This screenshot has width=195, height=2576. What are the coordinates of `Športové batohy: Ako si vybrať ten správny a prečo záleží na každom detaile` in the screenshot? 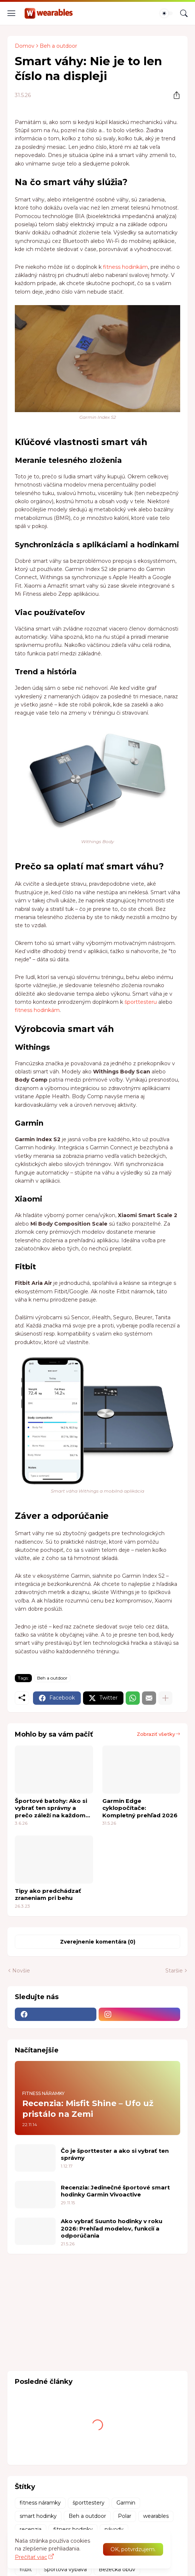 It's located at (51, 1808).